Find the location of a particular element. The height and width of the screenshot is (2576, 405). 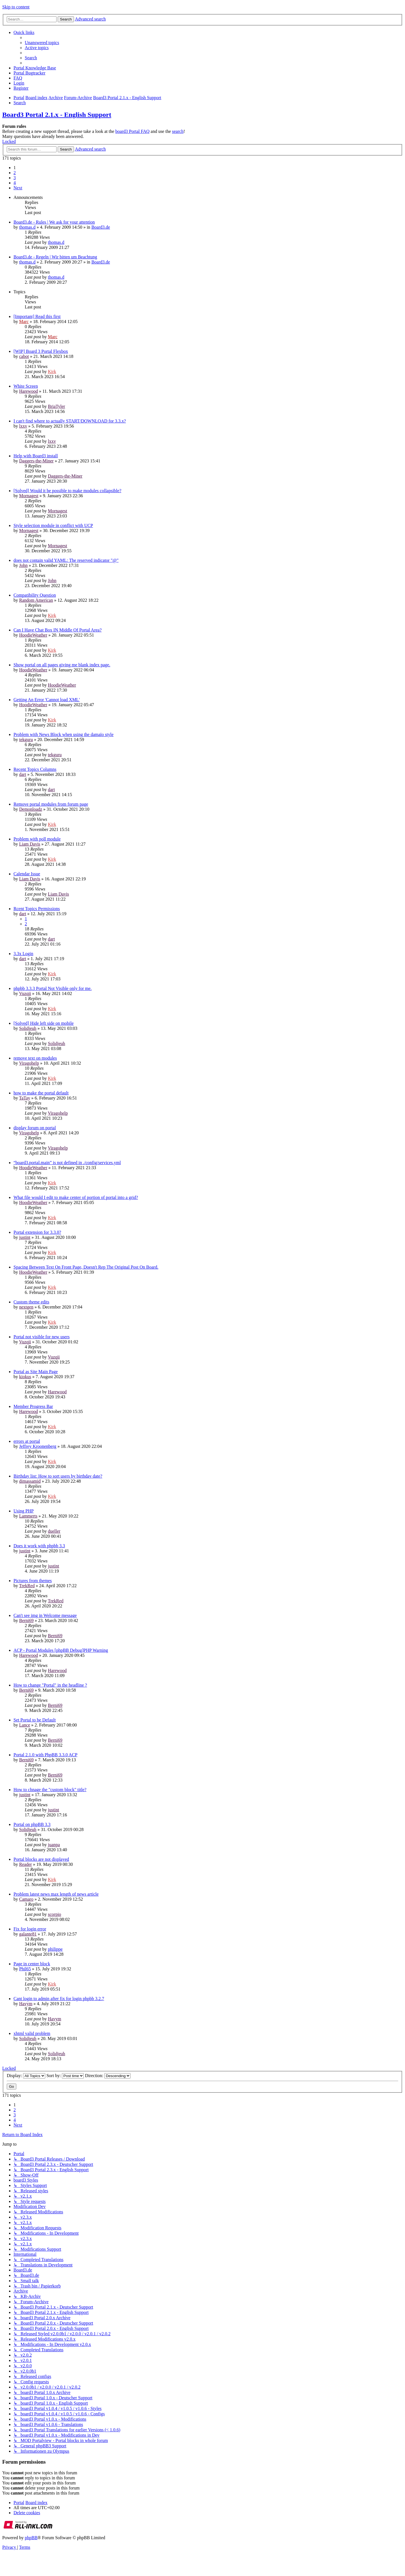

cabot is located at coordinates (24, 356).